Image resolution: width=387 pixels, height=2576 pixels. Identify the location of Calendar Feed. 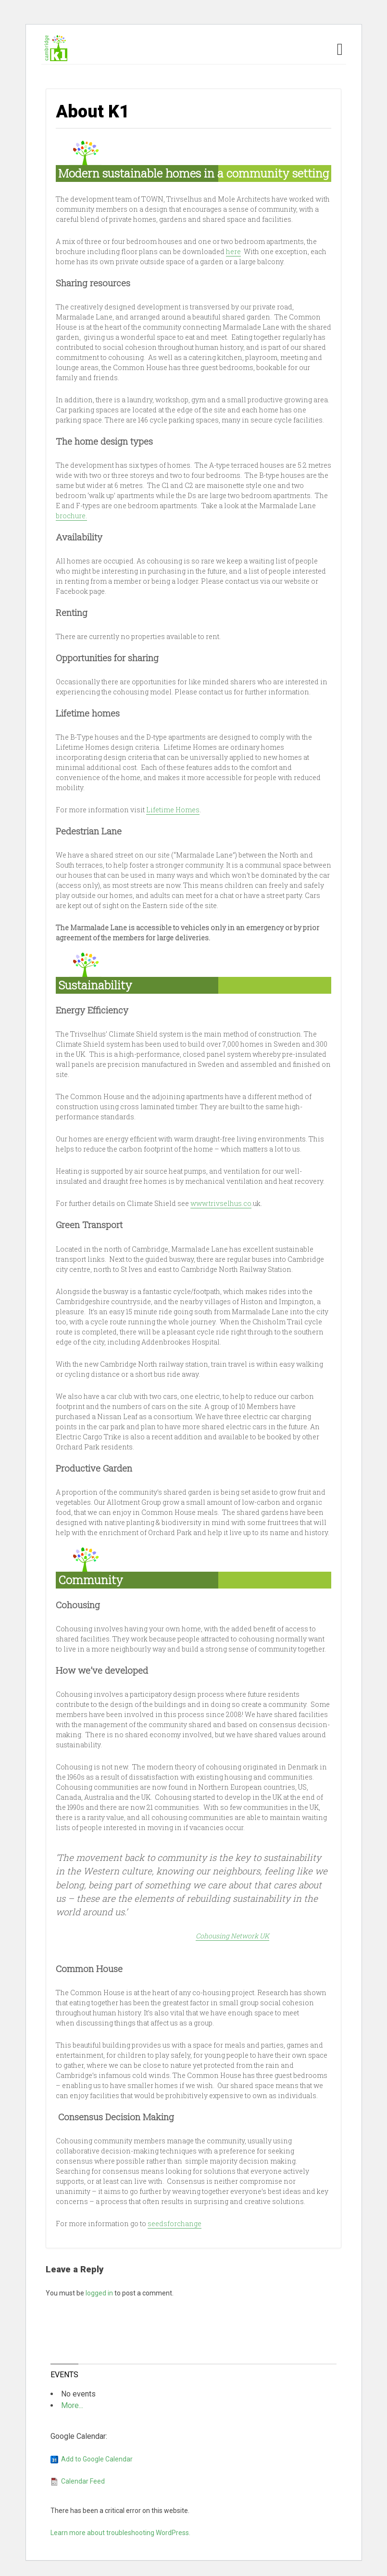
(83, 2481).